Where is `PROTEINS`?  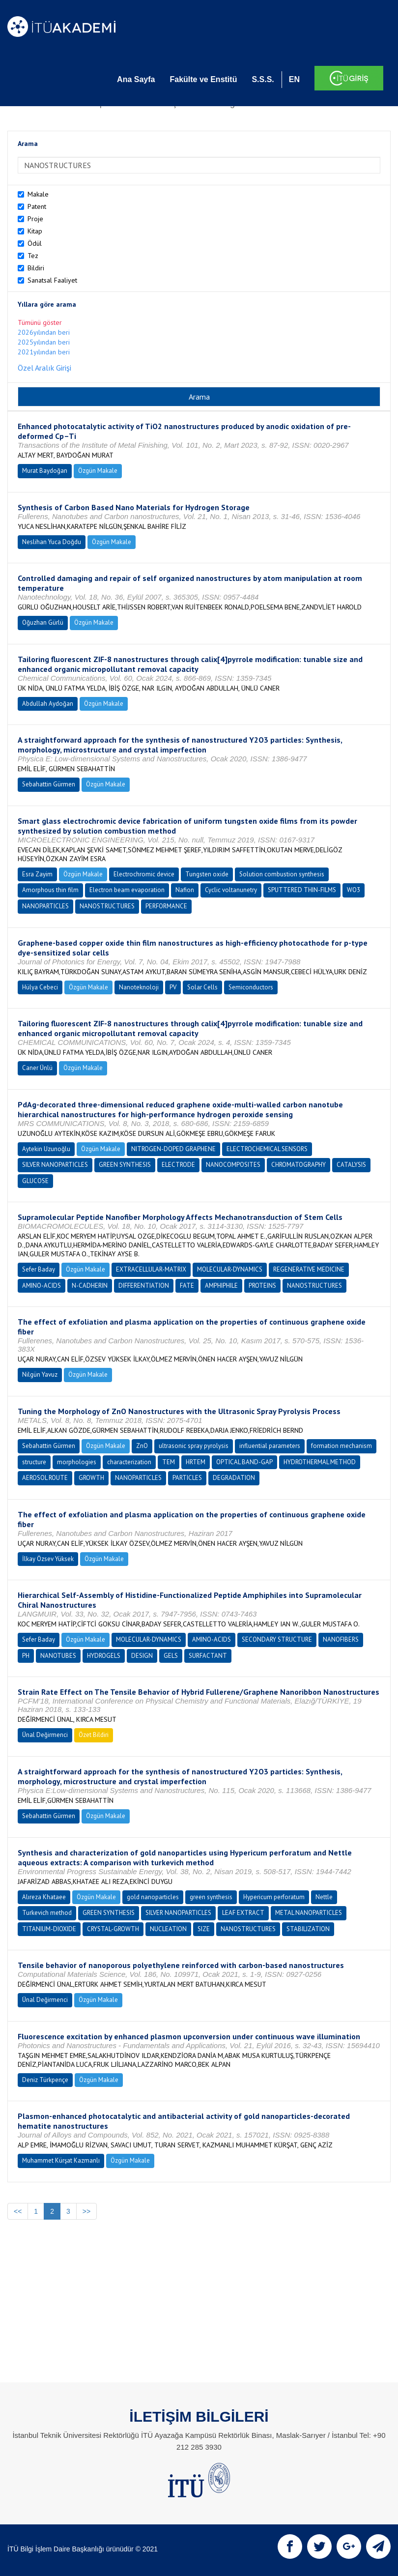
PROTEINS is located at coordinates (262, 1285).